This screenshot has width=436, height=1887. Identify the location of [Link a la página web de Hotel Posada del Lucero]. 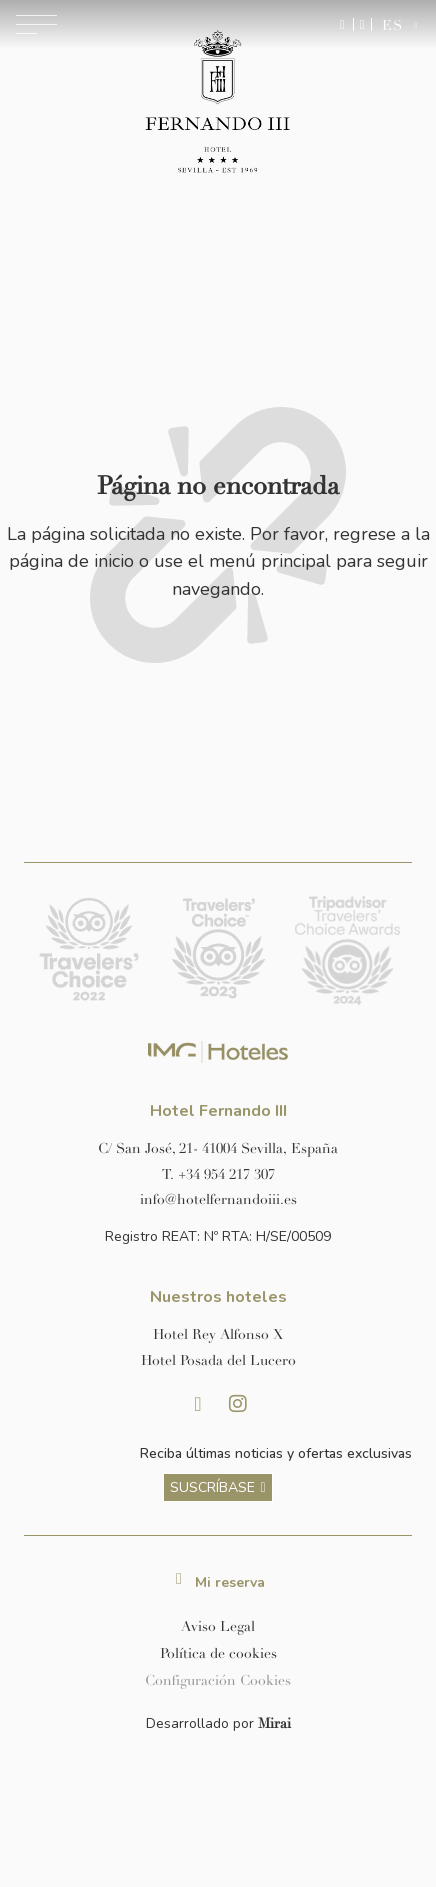
(217, 1360).